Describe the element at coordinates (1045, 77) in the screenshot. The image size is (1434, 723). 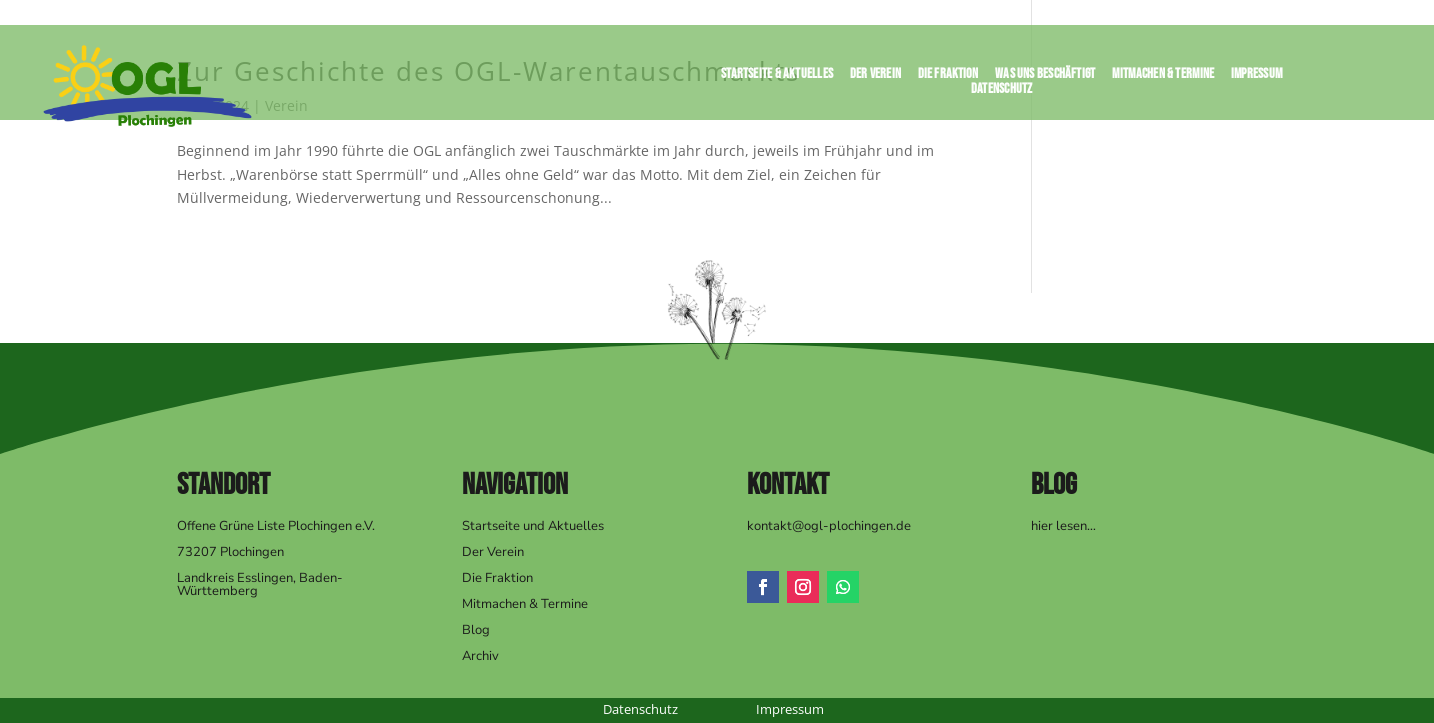
I see `Was uns beschäftigt` at that location.